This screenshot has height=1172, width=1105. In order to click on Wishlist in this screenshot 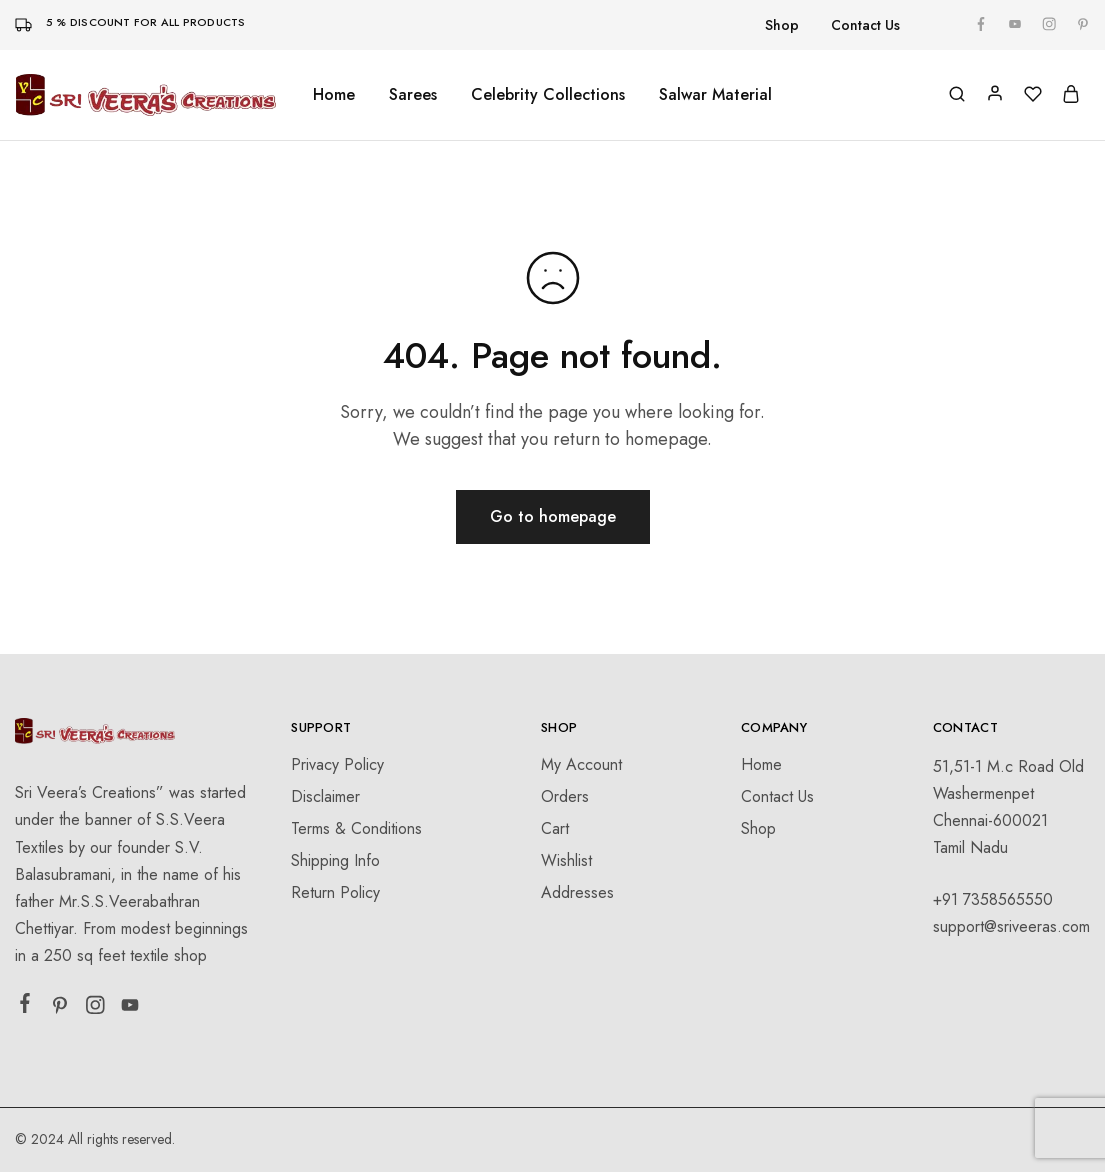, I will do `click(566, 860)`.